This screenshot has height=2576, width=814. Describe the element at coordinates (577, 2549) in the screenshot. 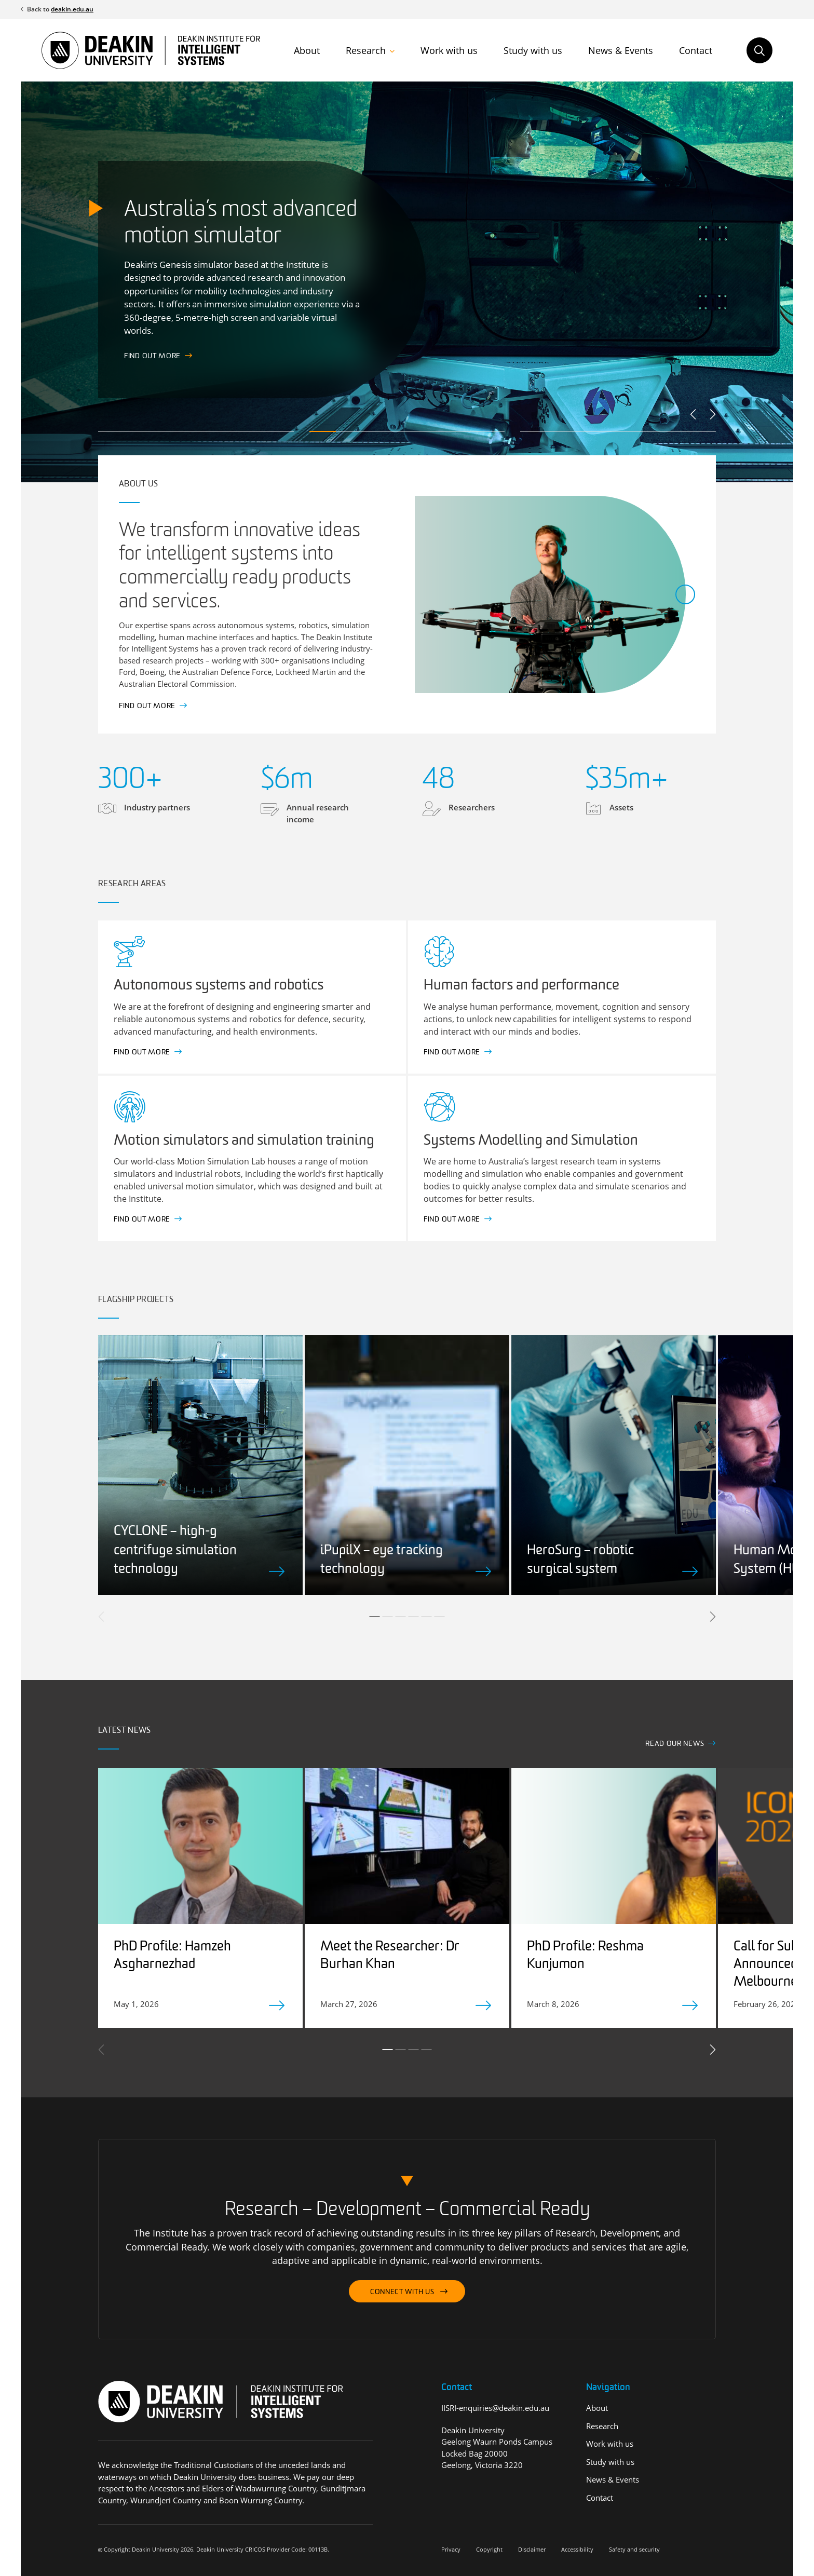

I see `Accessibility` at that location.